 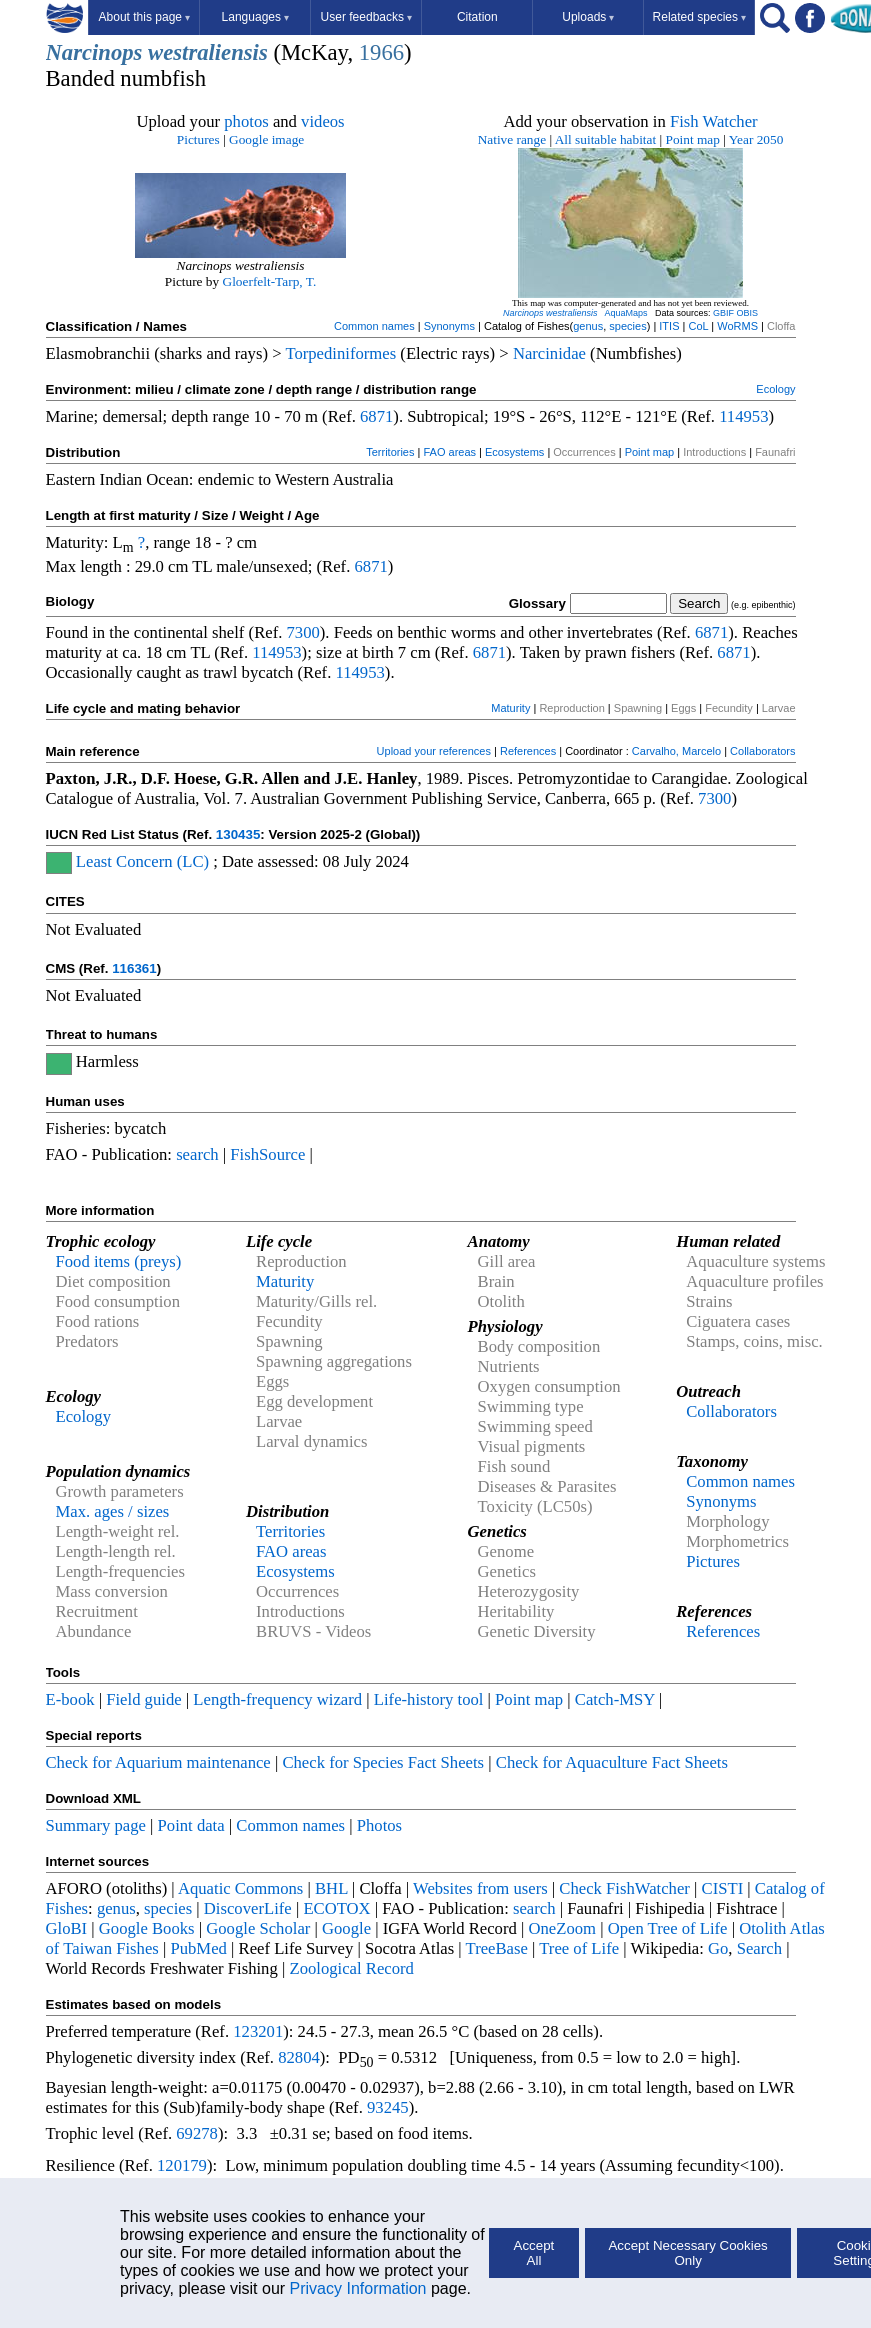 What do you see at coordinates (351, 1968) in the screenshot?
I see `Zoological Record` at bounding box center [351, 1968].